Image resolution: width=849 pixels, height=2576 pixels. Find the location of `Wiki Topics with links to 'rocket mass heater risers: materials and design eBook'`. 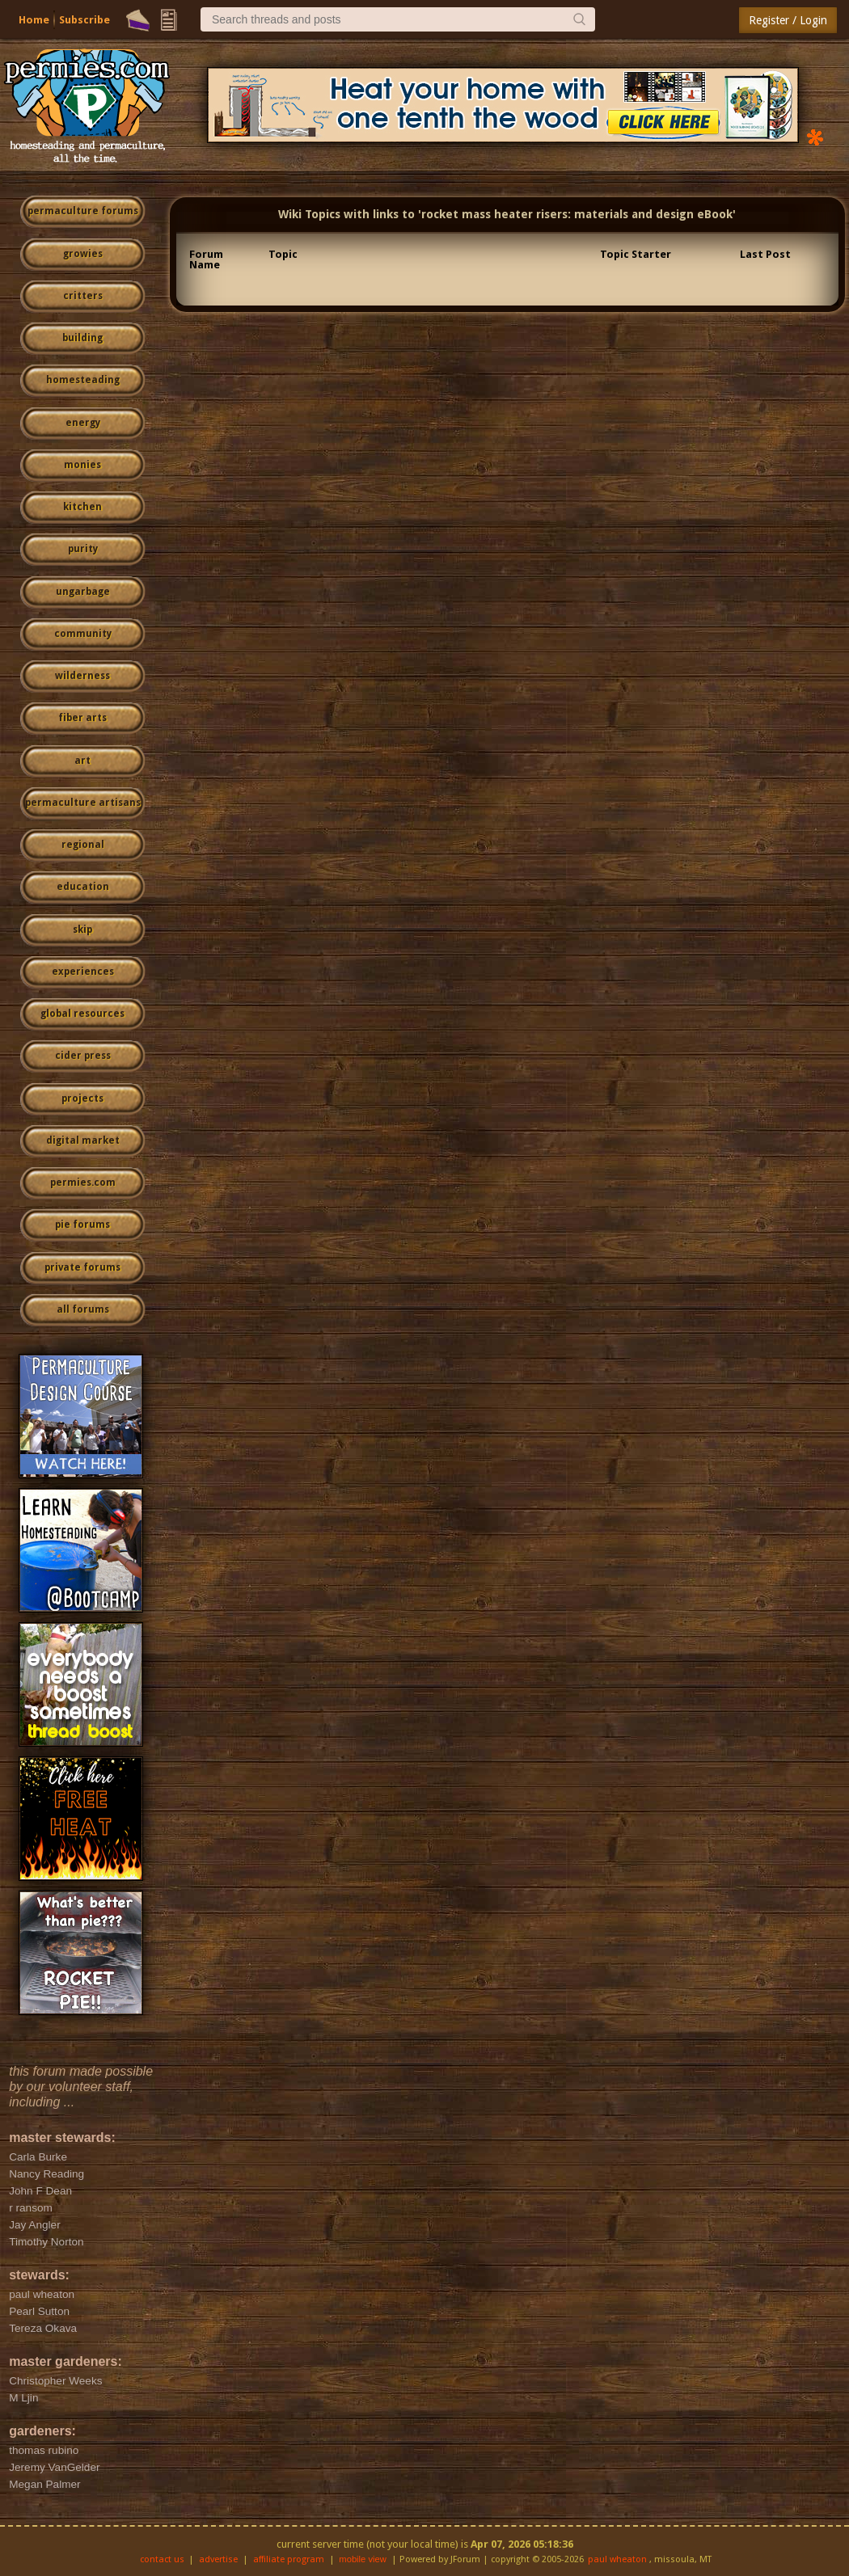

Wiki Topics with links to 'rocket mass heater risers: materials and design eBook' is located at coordinates (507, 214).